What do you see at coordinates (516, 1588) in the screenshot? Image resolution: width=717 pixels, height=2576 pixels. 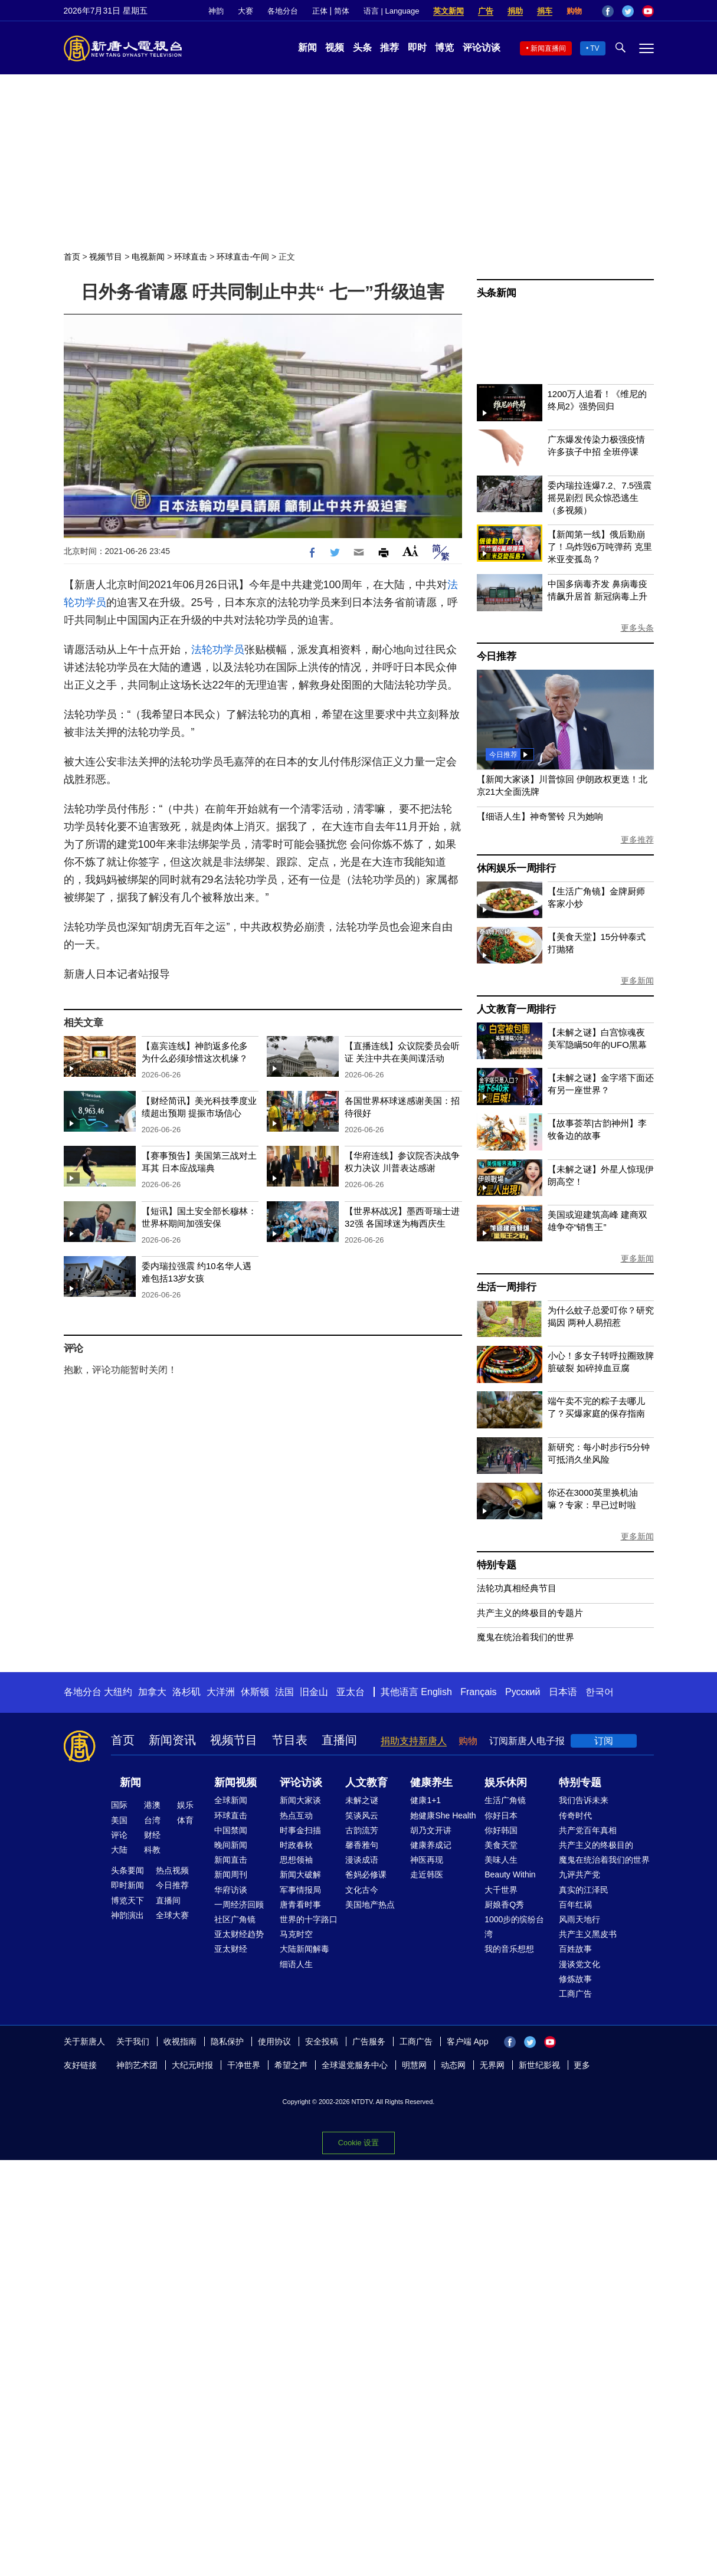 I see `法轮功真相经典节目` at bounding box center [516, 1588].